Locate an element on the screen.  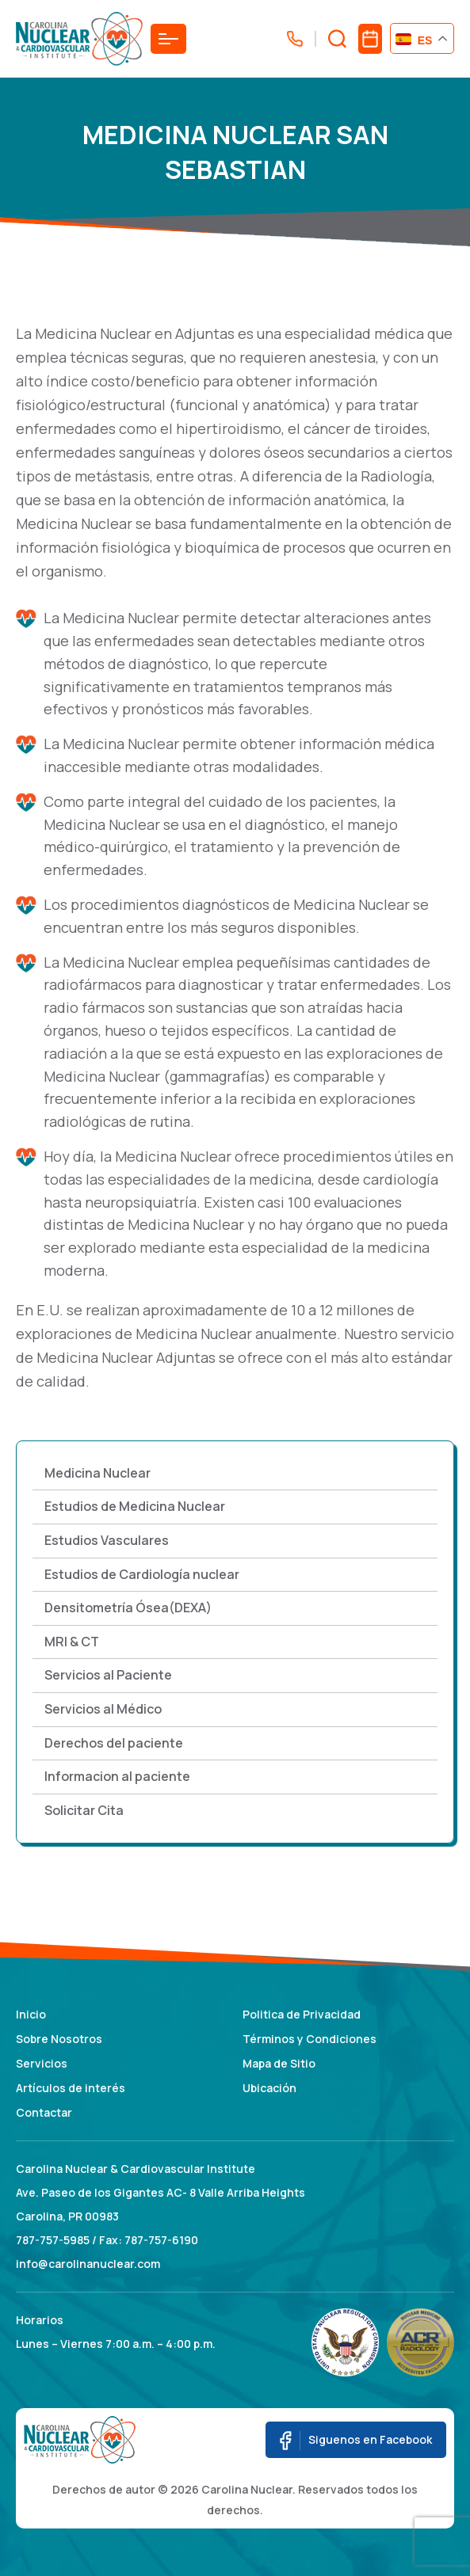
Medicina Nuclear is located at coordinates (97, 1473).